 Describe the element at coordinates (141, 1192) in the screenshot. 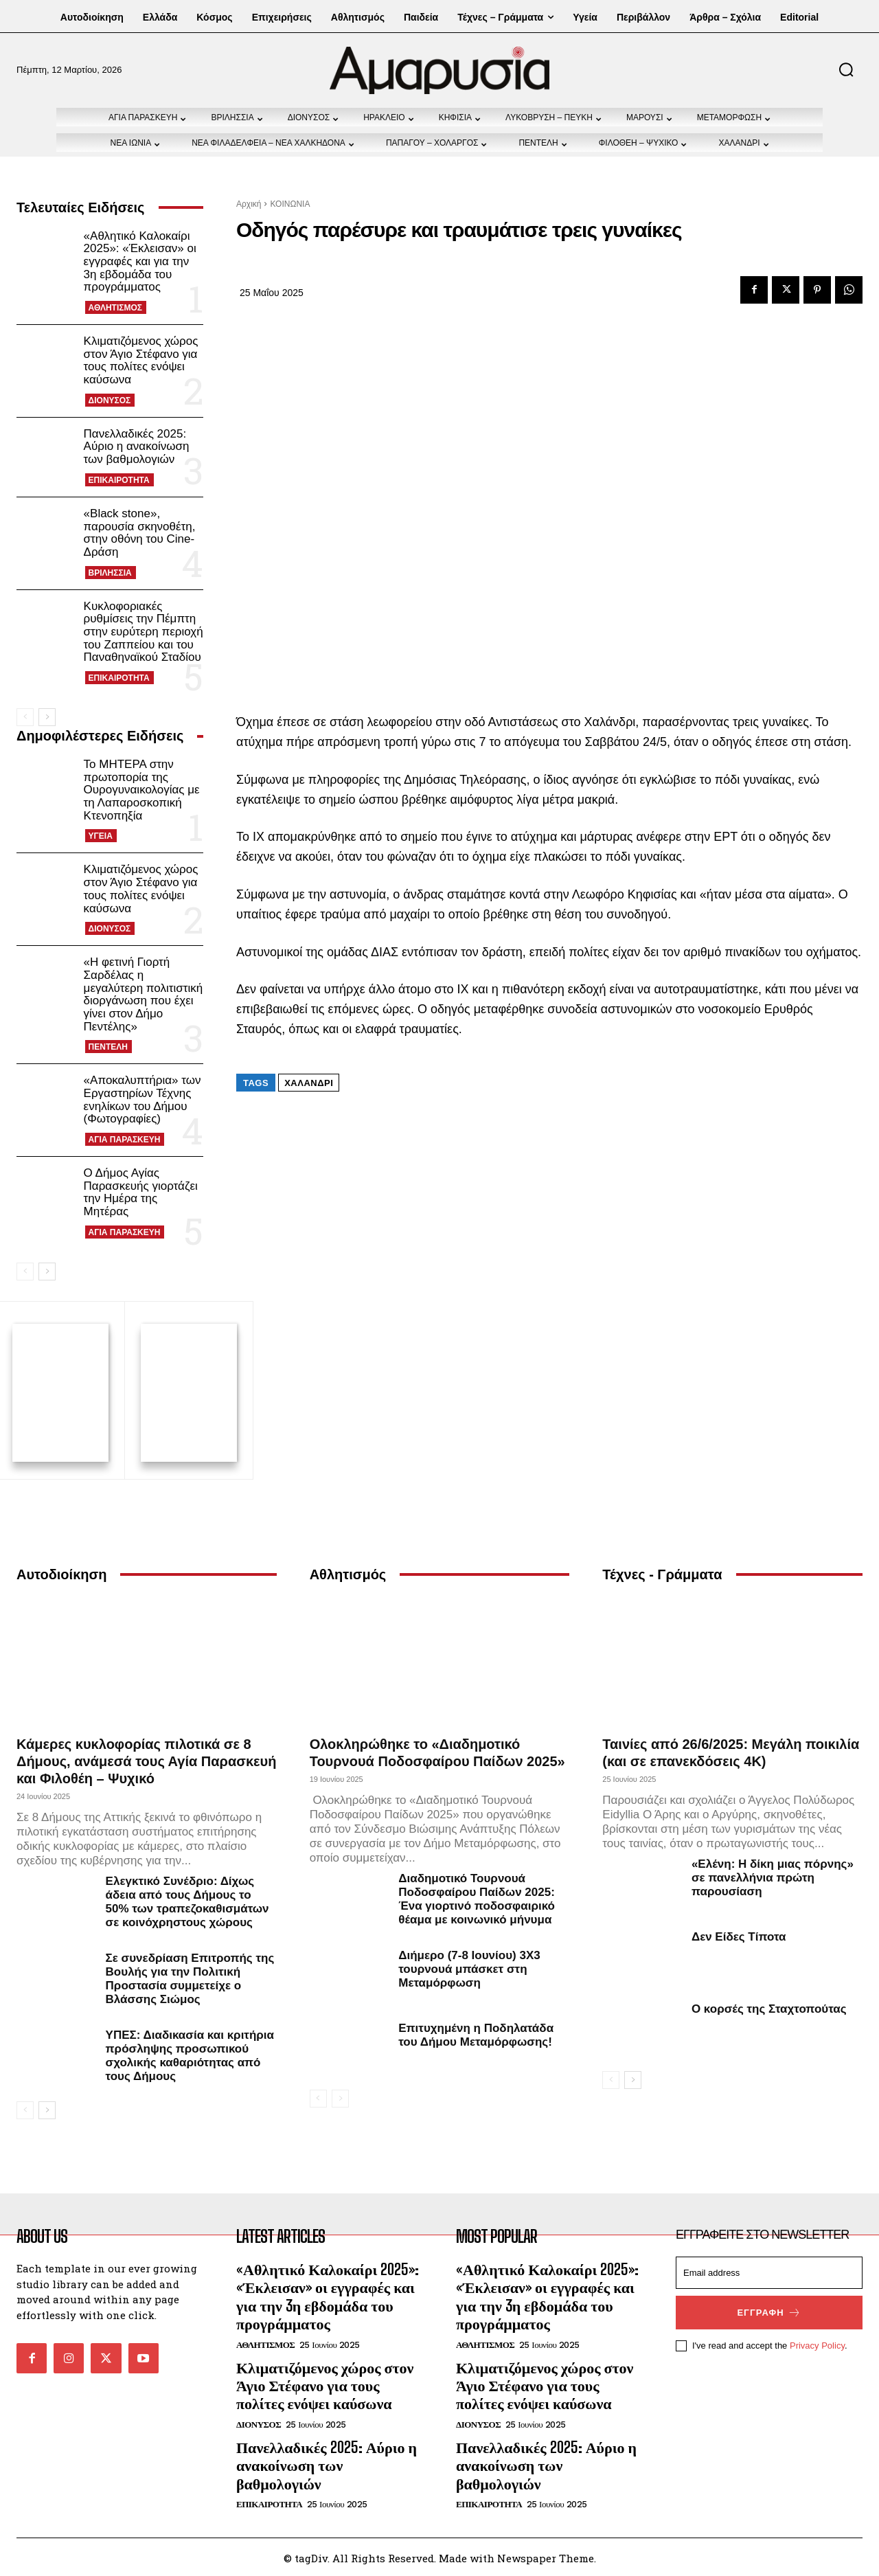

I see `Ο Δήμος Αγίας Παρασκευής γιορτάζει την Ημέρα της Μητέρας` at that location.